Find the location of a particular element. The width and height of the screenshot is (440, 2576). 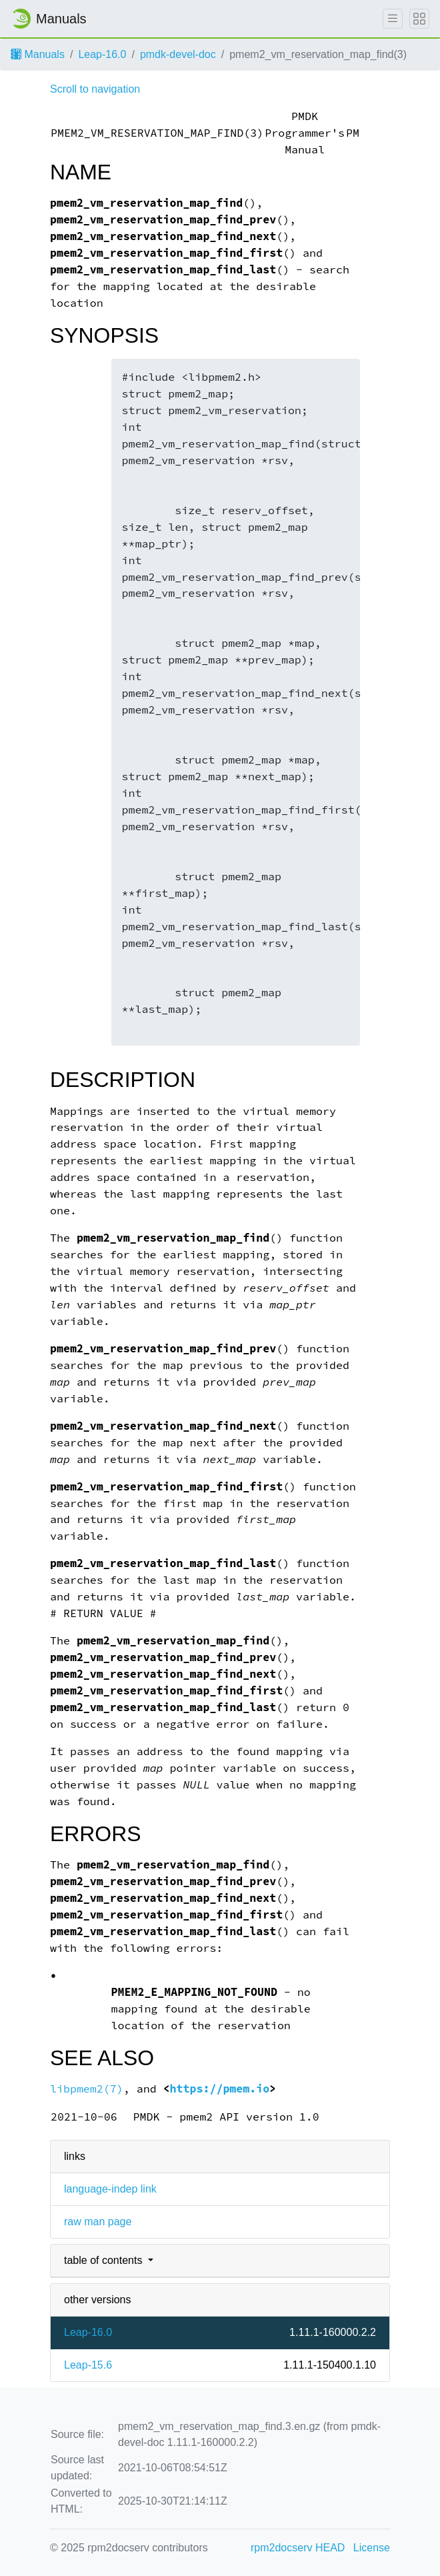

pmdk-devel-doc is located at coordinates (178, 54).